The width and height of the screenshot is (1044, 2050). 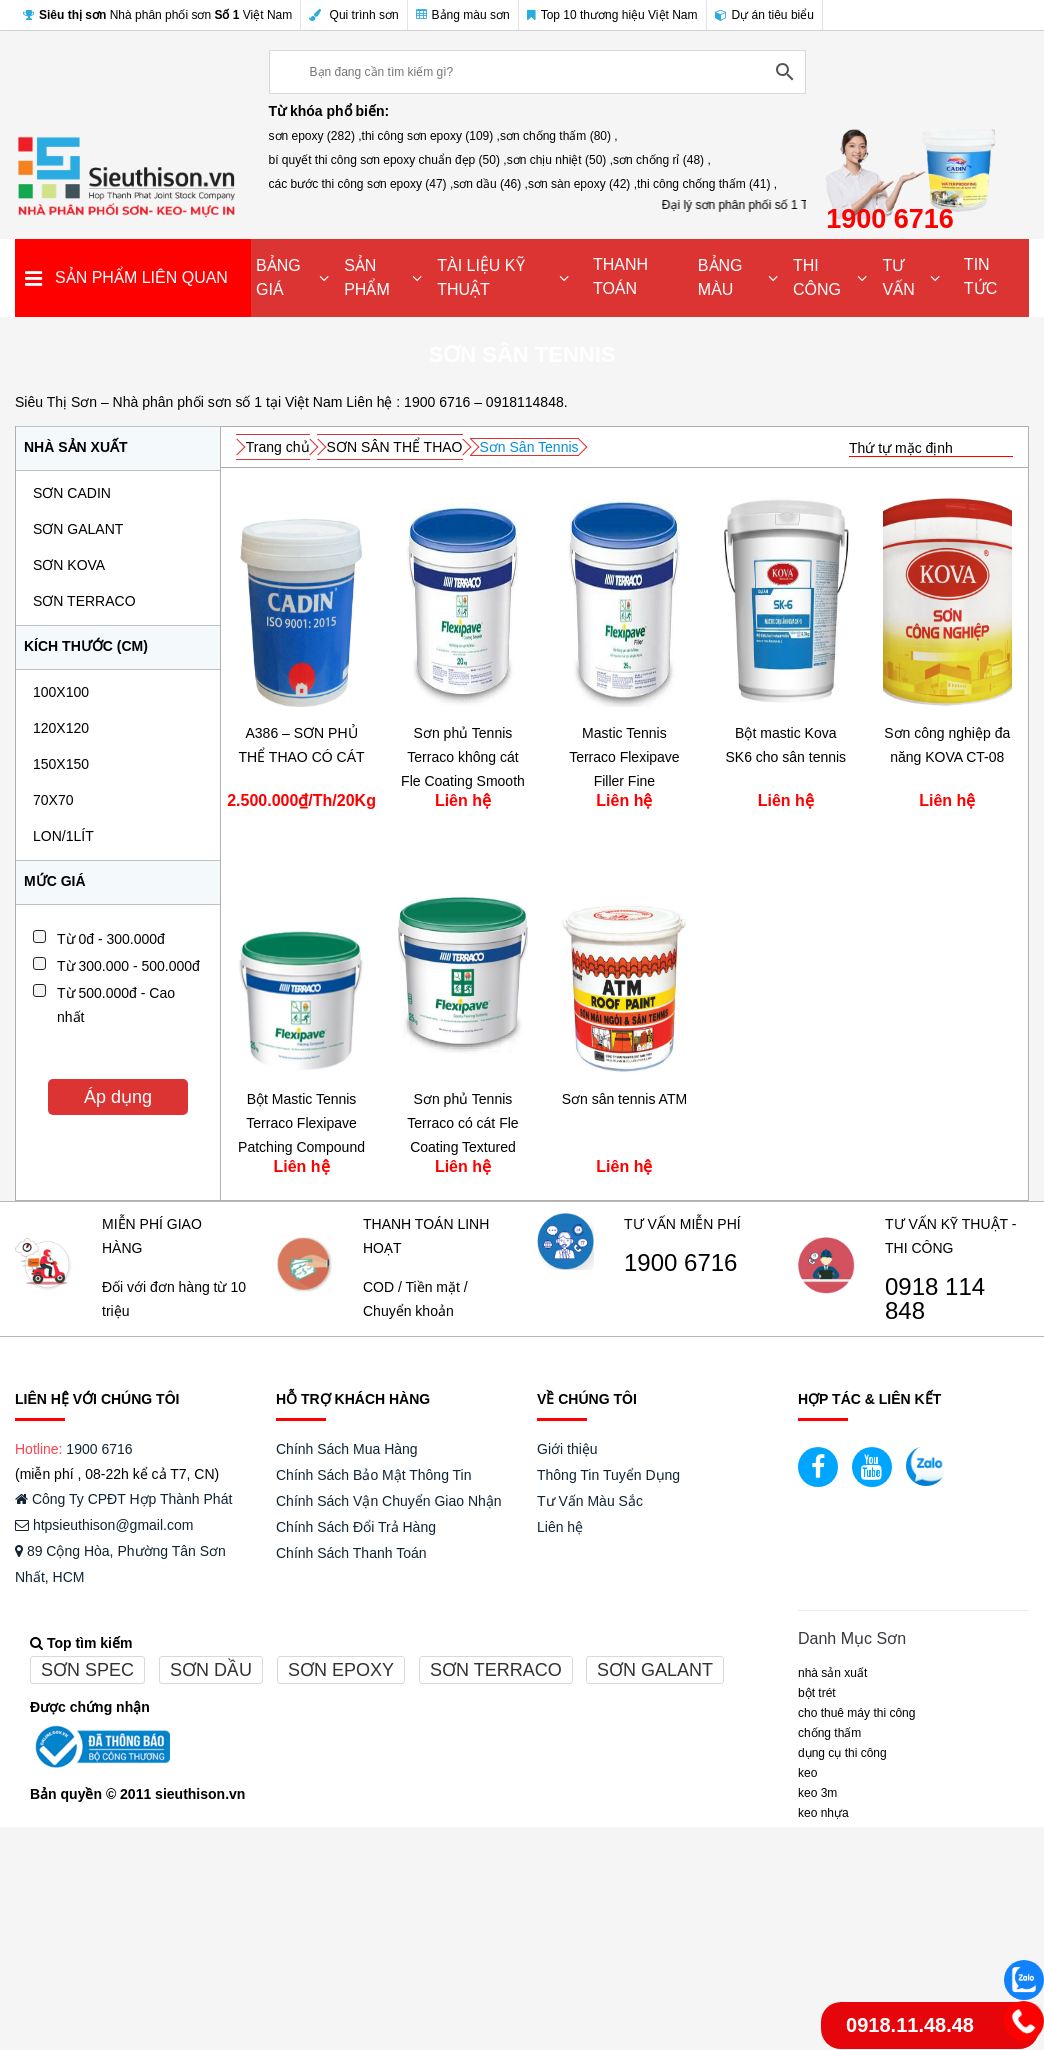 What do you see at coordinates (61, 728) in the screenshot?
I see `120x120` at bounding box center [61, 728].